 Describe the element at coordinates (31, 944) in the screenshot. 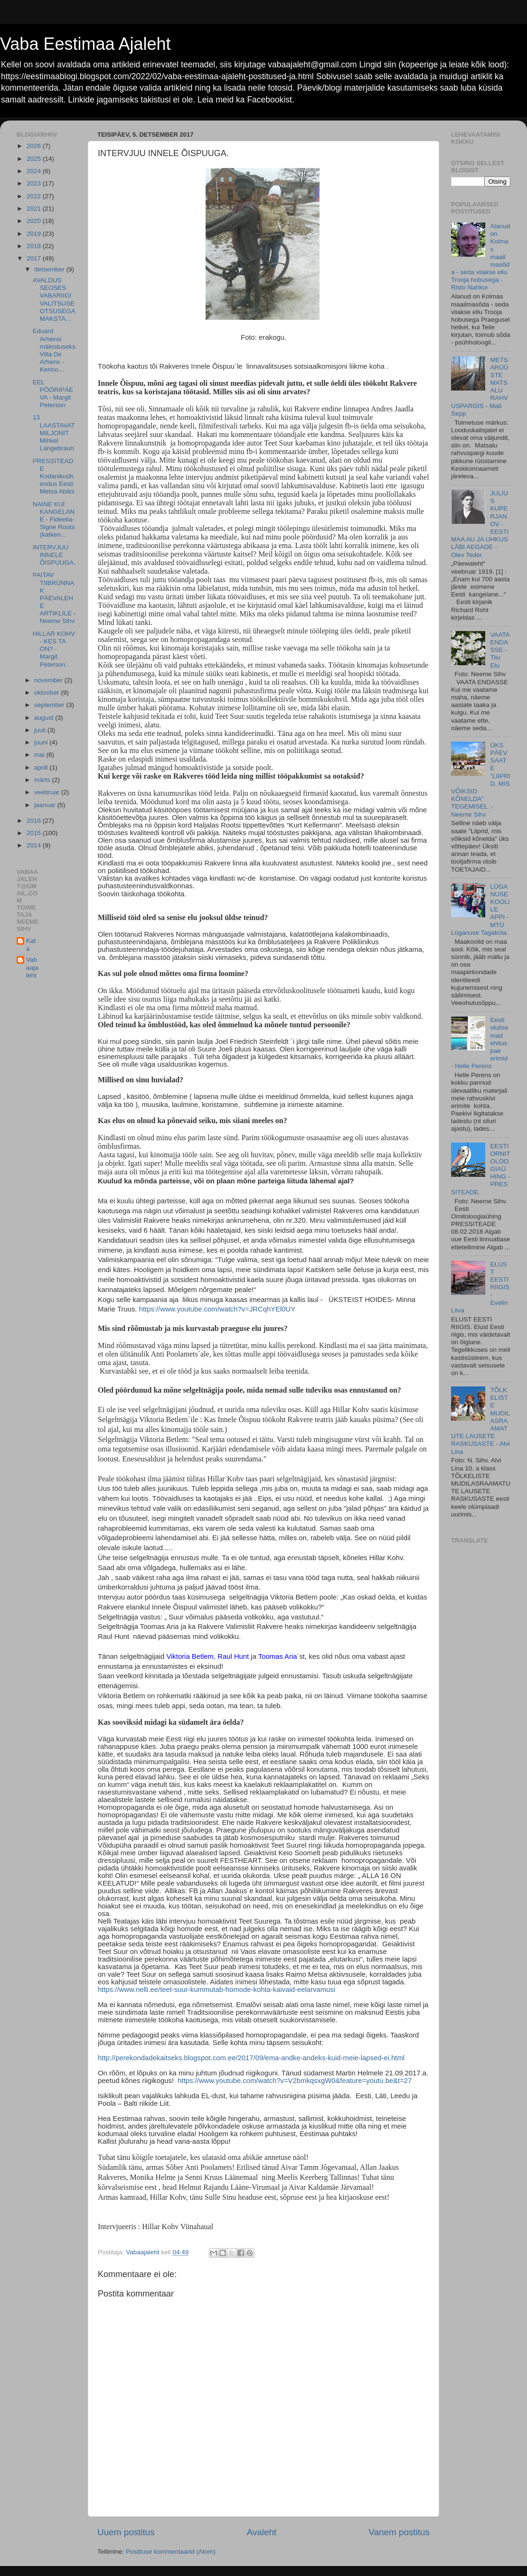

I see `Kata` at that location.